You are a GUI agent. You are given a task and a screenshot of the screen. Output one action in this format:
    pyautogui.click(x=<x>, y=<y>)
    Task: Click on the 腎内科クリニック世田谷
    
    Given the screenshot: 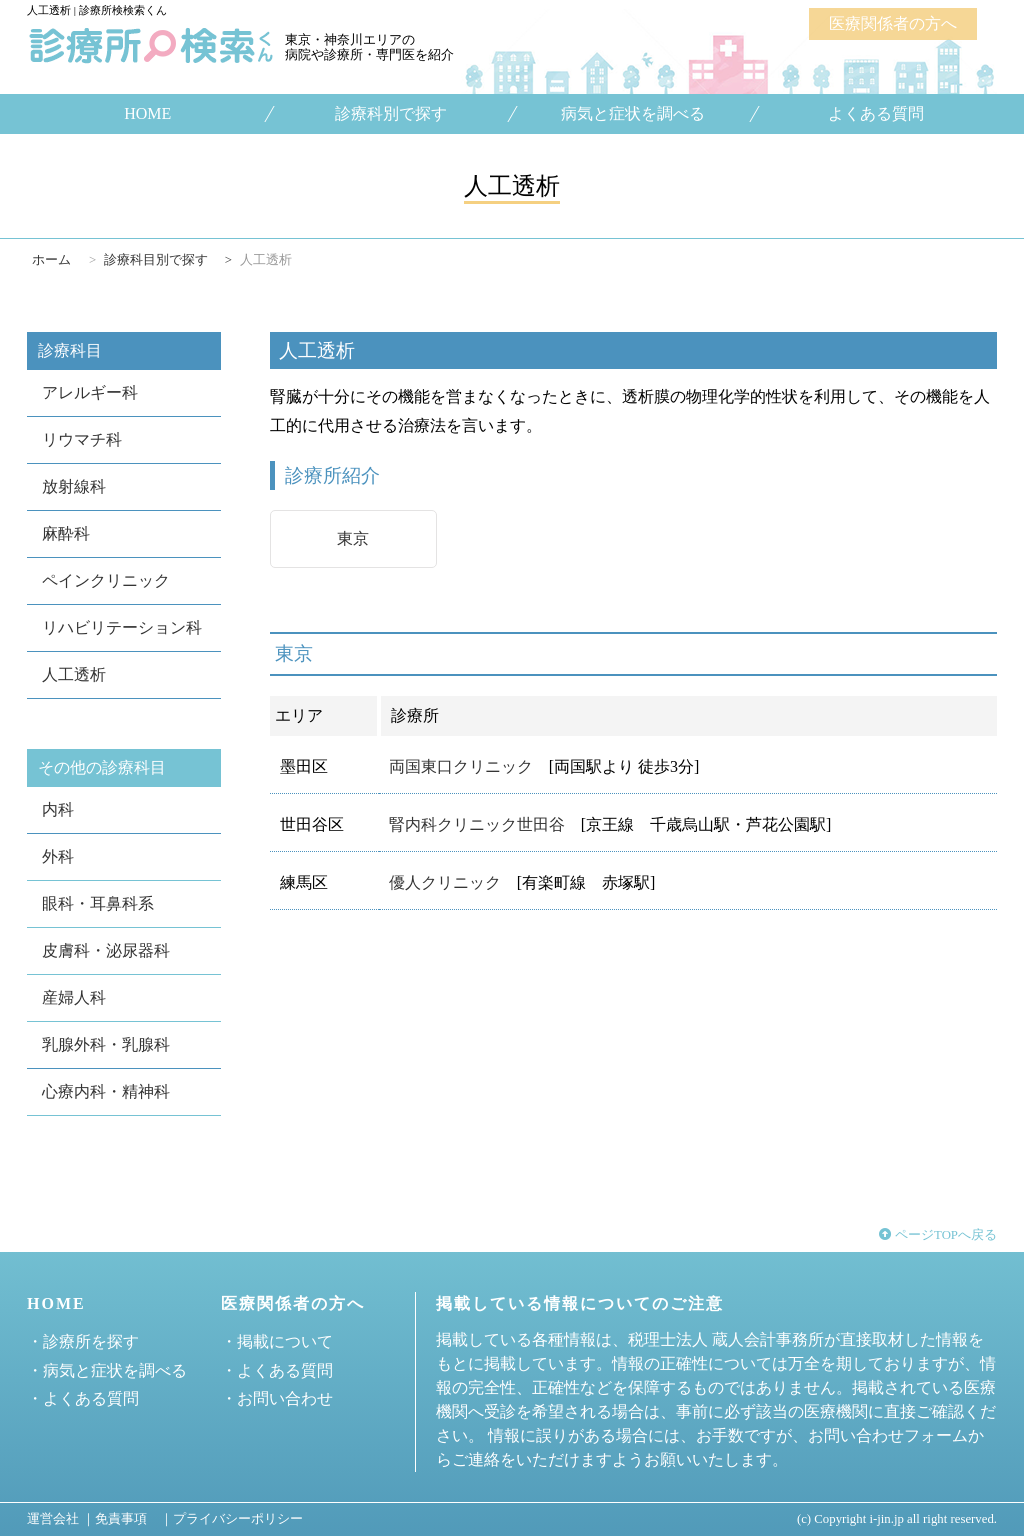 What is the action you would take?
    pyautogui.click(x=477, y=824)
    